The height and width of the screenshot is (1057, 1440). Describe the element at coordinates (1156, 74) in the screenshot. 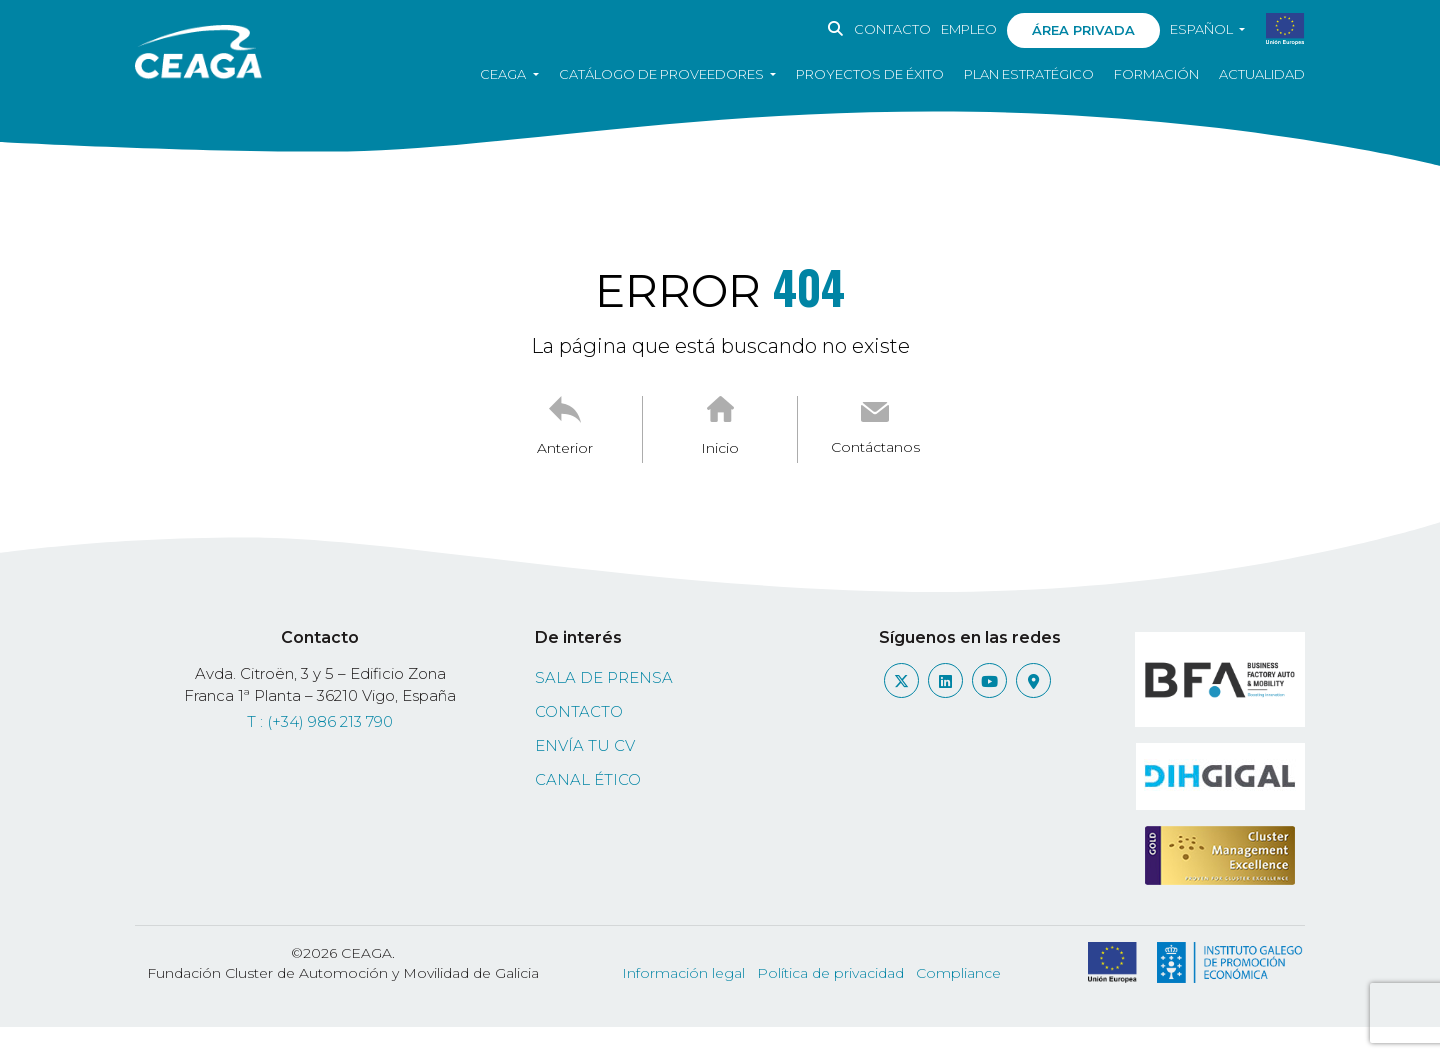

I see `Formación` at that location.